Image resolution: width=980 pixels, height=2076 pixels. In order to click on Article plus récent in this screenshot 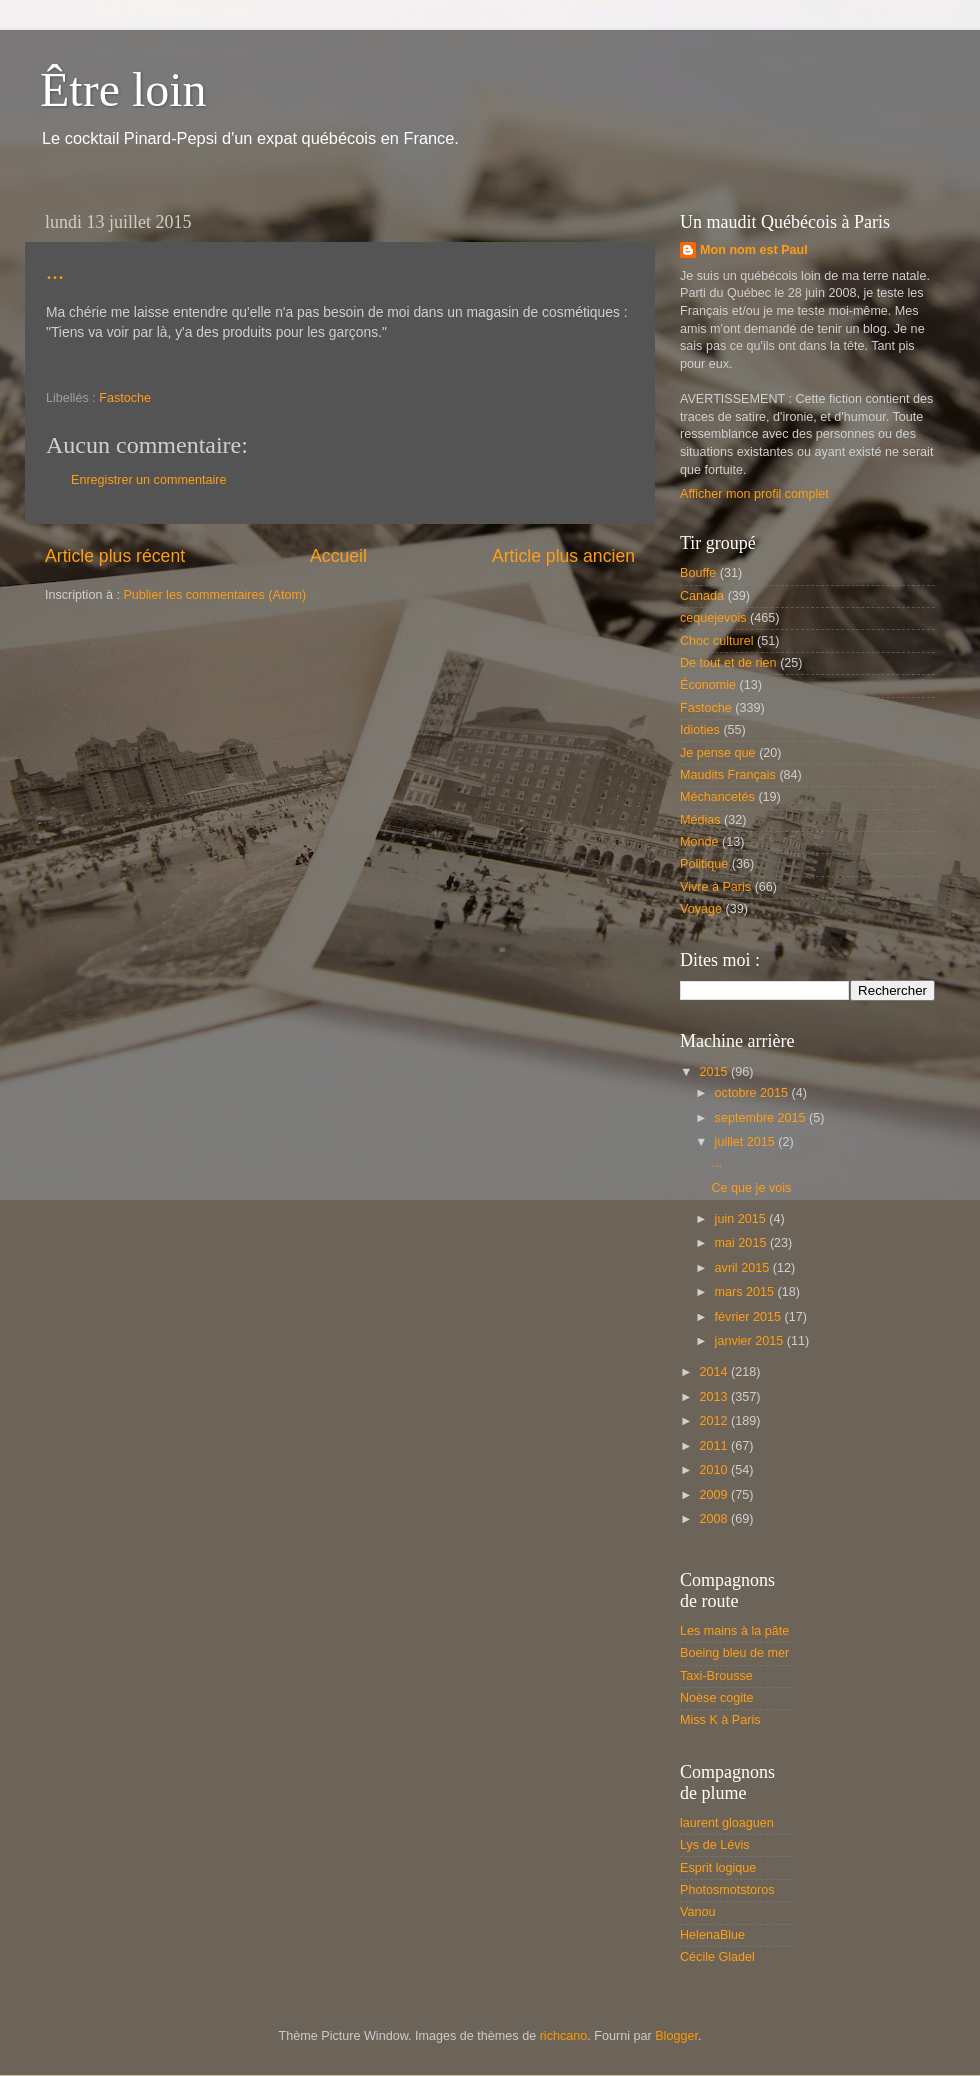, I will do `click(115, 556)`.